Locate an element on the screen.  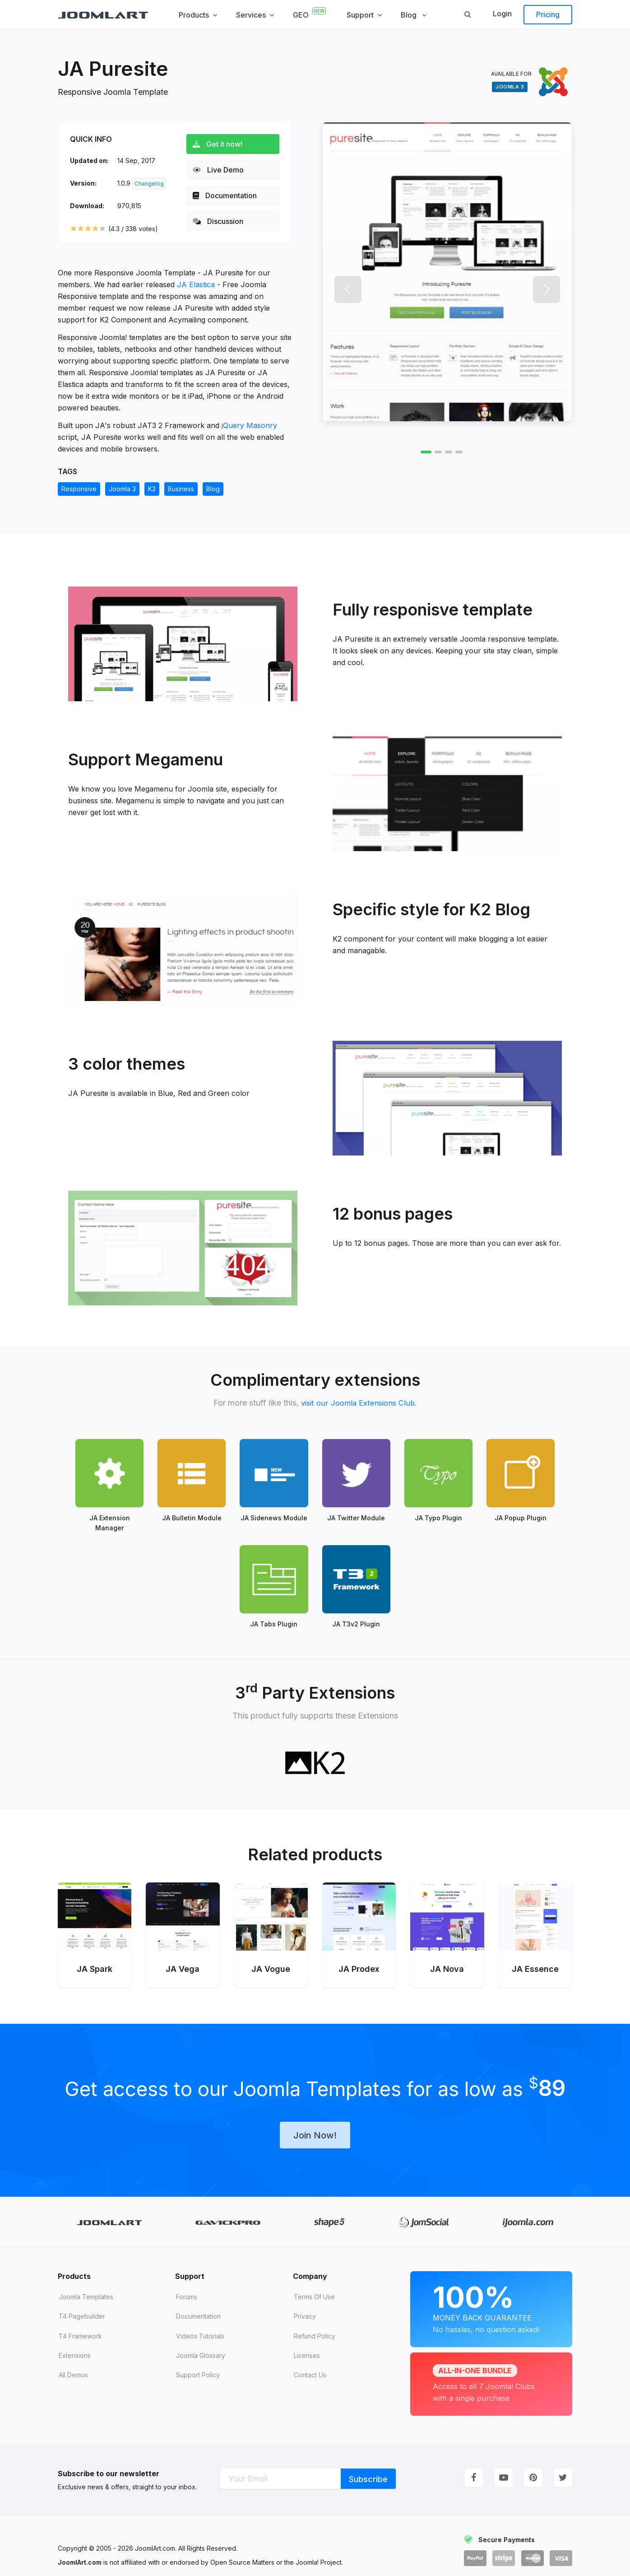
Changelog is located at coordinates (149, 183).